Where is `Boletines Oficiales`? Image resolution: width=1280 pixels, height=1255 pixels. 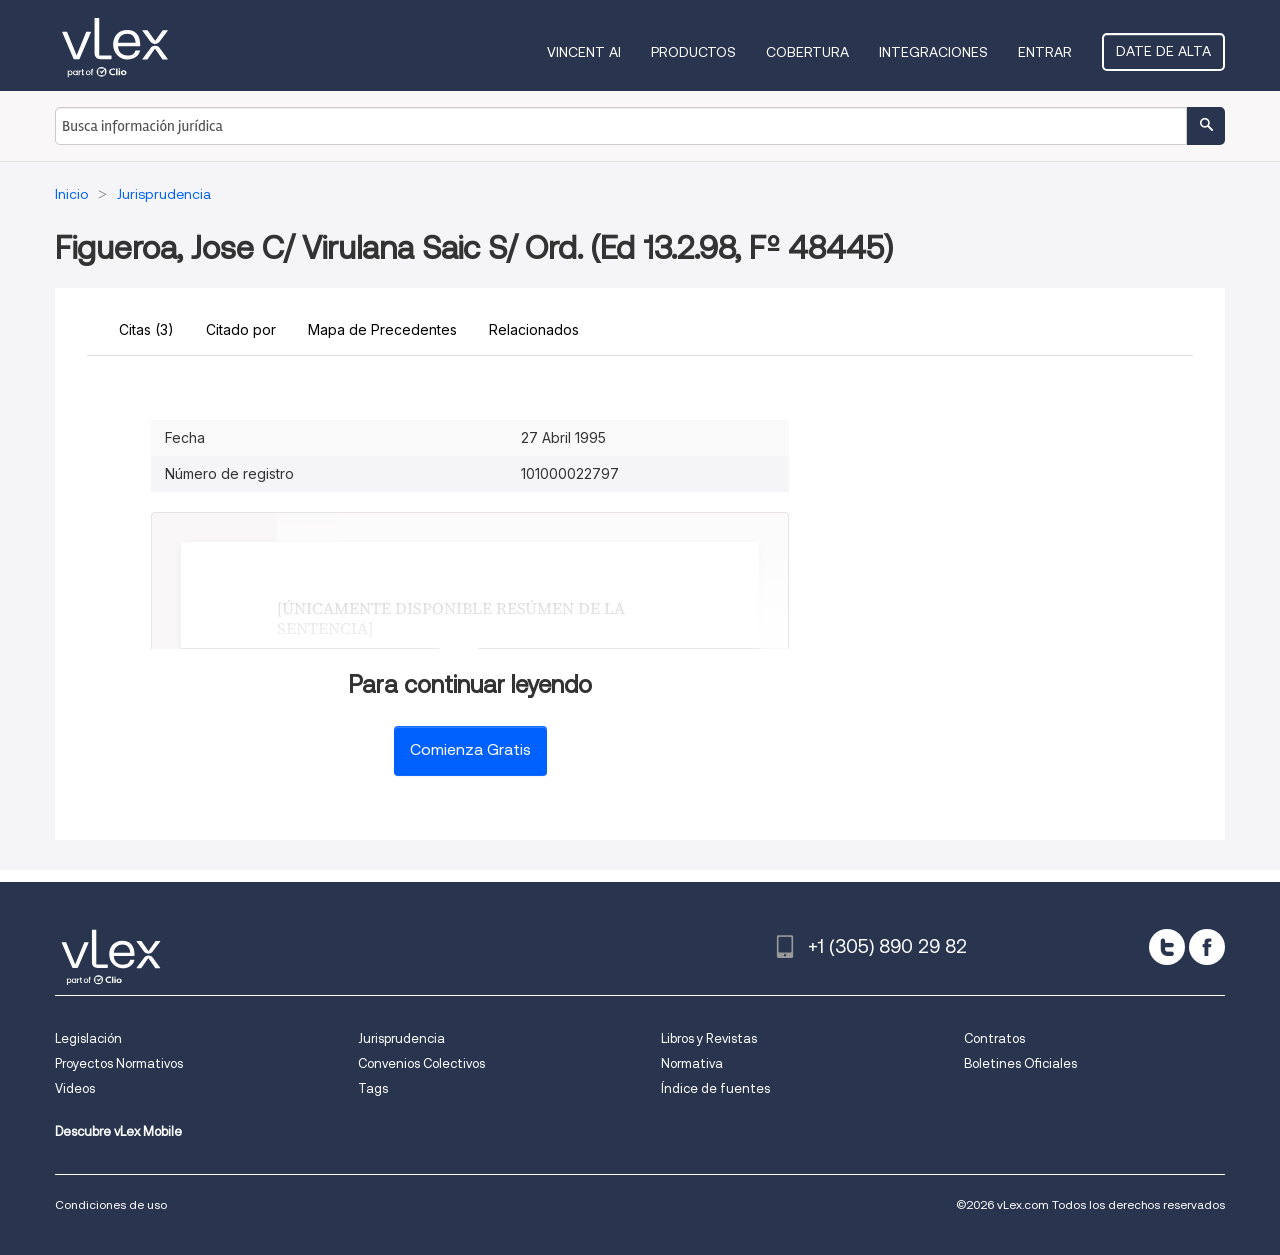
Boletines Oficiales is located at coordinates (1020, 1063).